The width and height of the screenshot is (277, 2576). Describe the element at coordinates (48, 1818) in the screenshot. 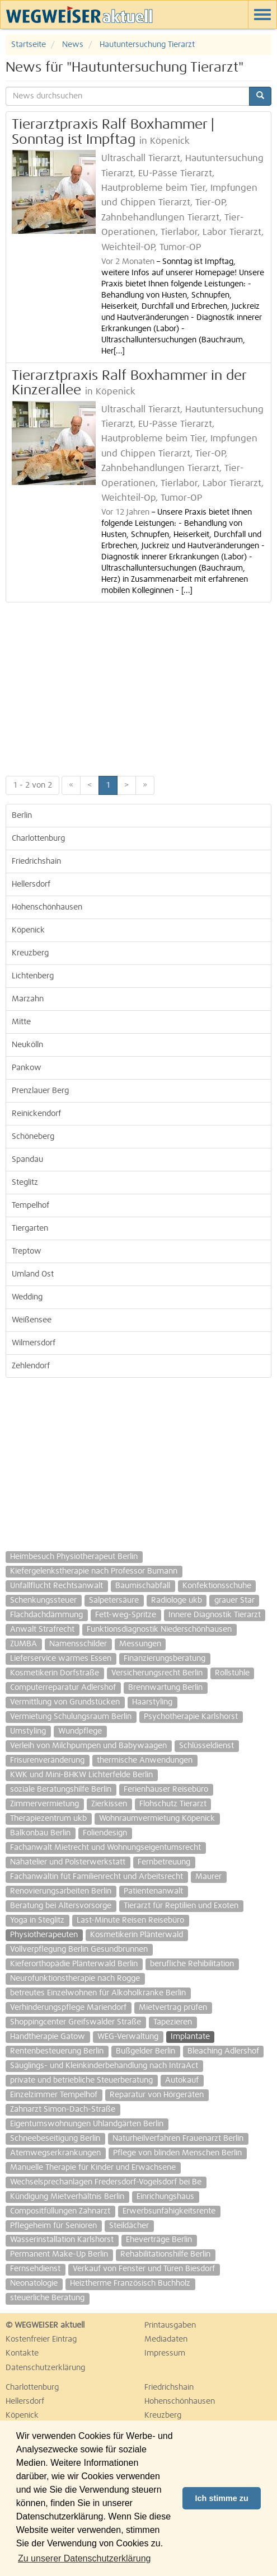

I see `Therapiezentrum ukb` at that location.